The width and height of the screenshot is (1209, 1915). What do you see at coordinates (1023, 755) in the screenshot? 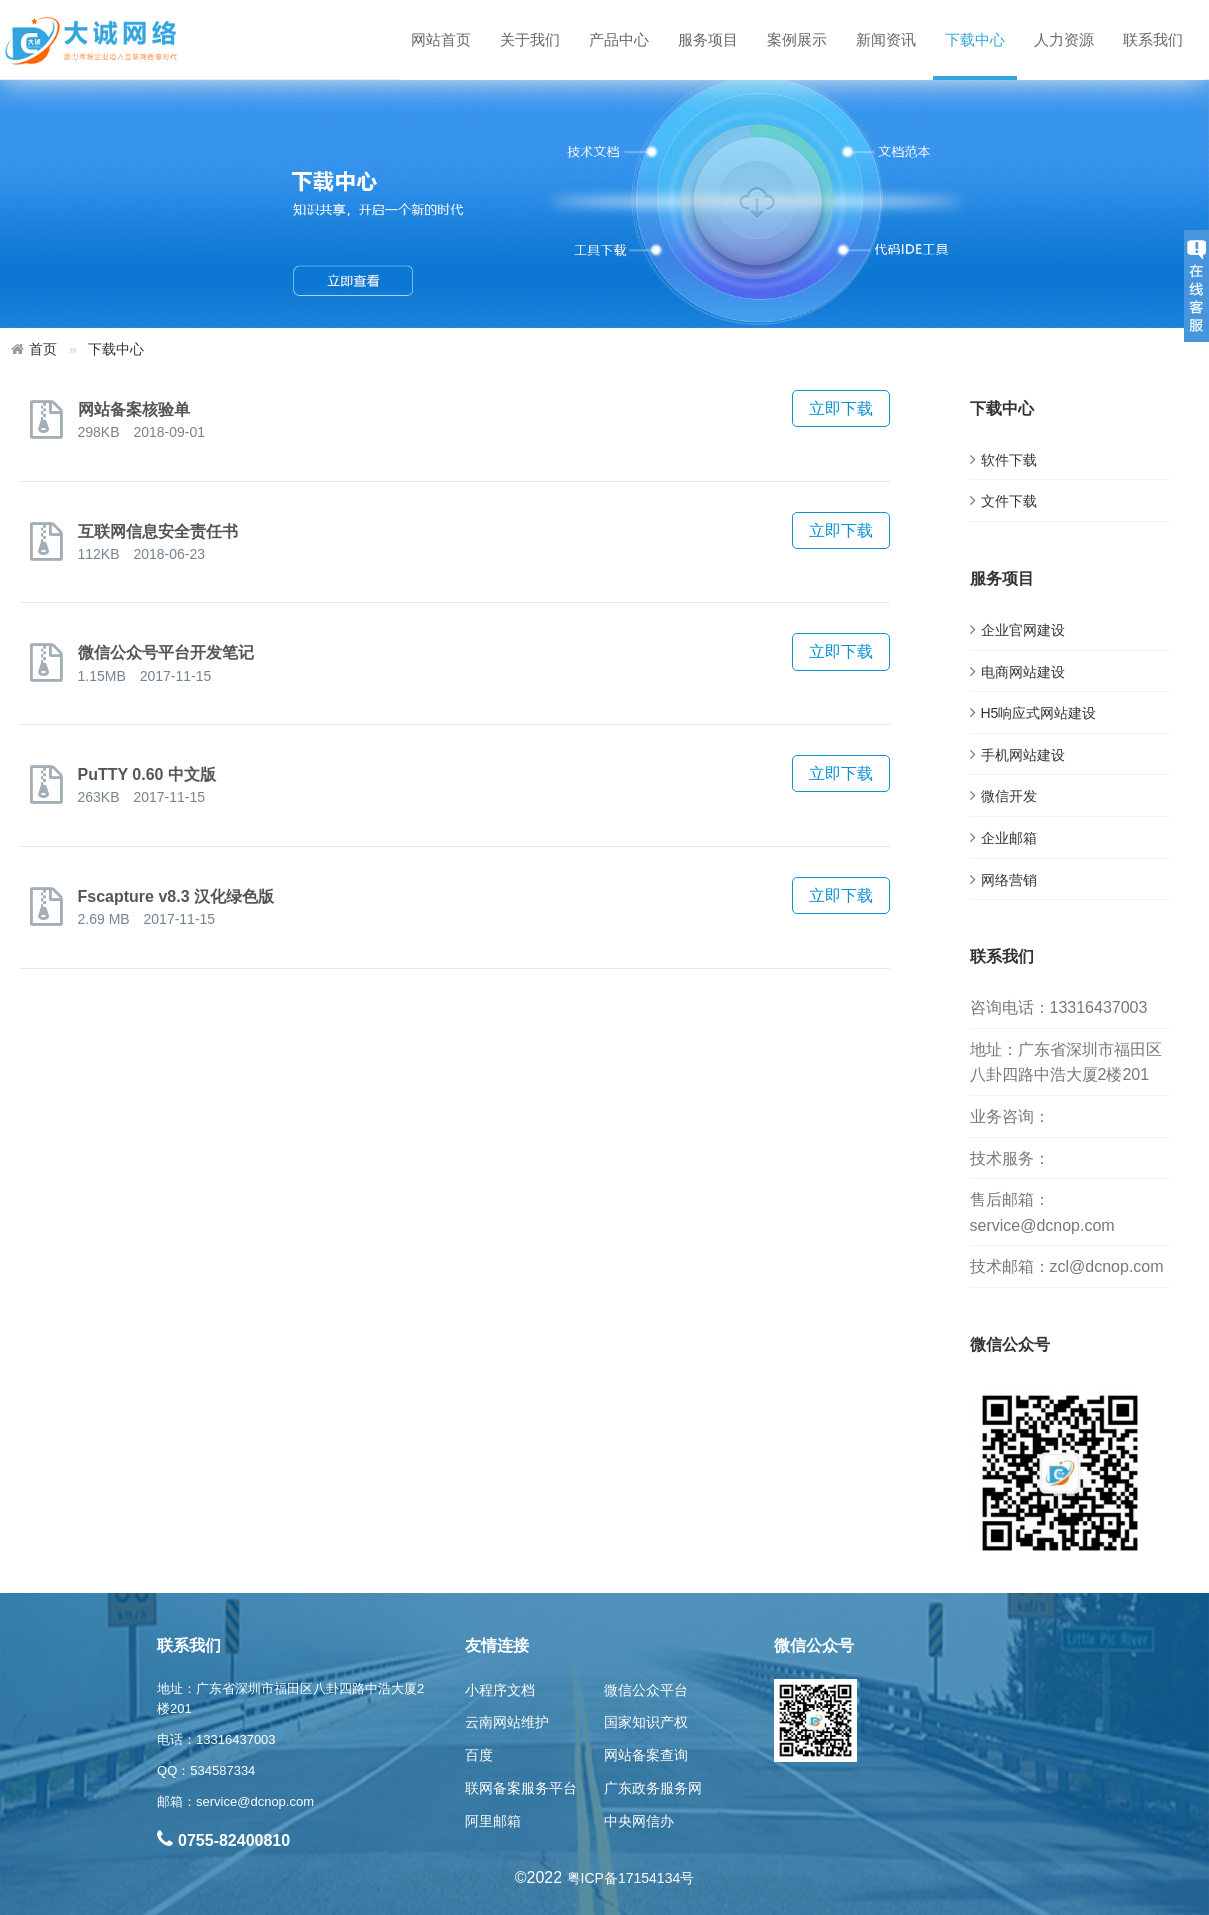
I see `手机网站建设` at bounding box center [1023, 755].